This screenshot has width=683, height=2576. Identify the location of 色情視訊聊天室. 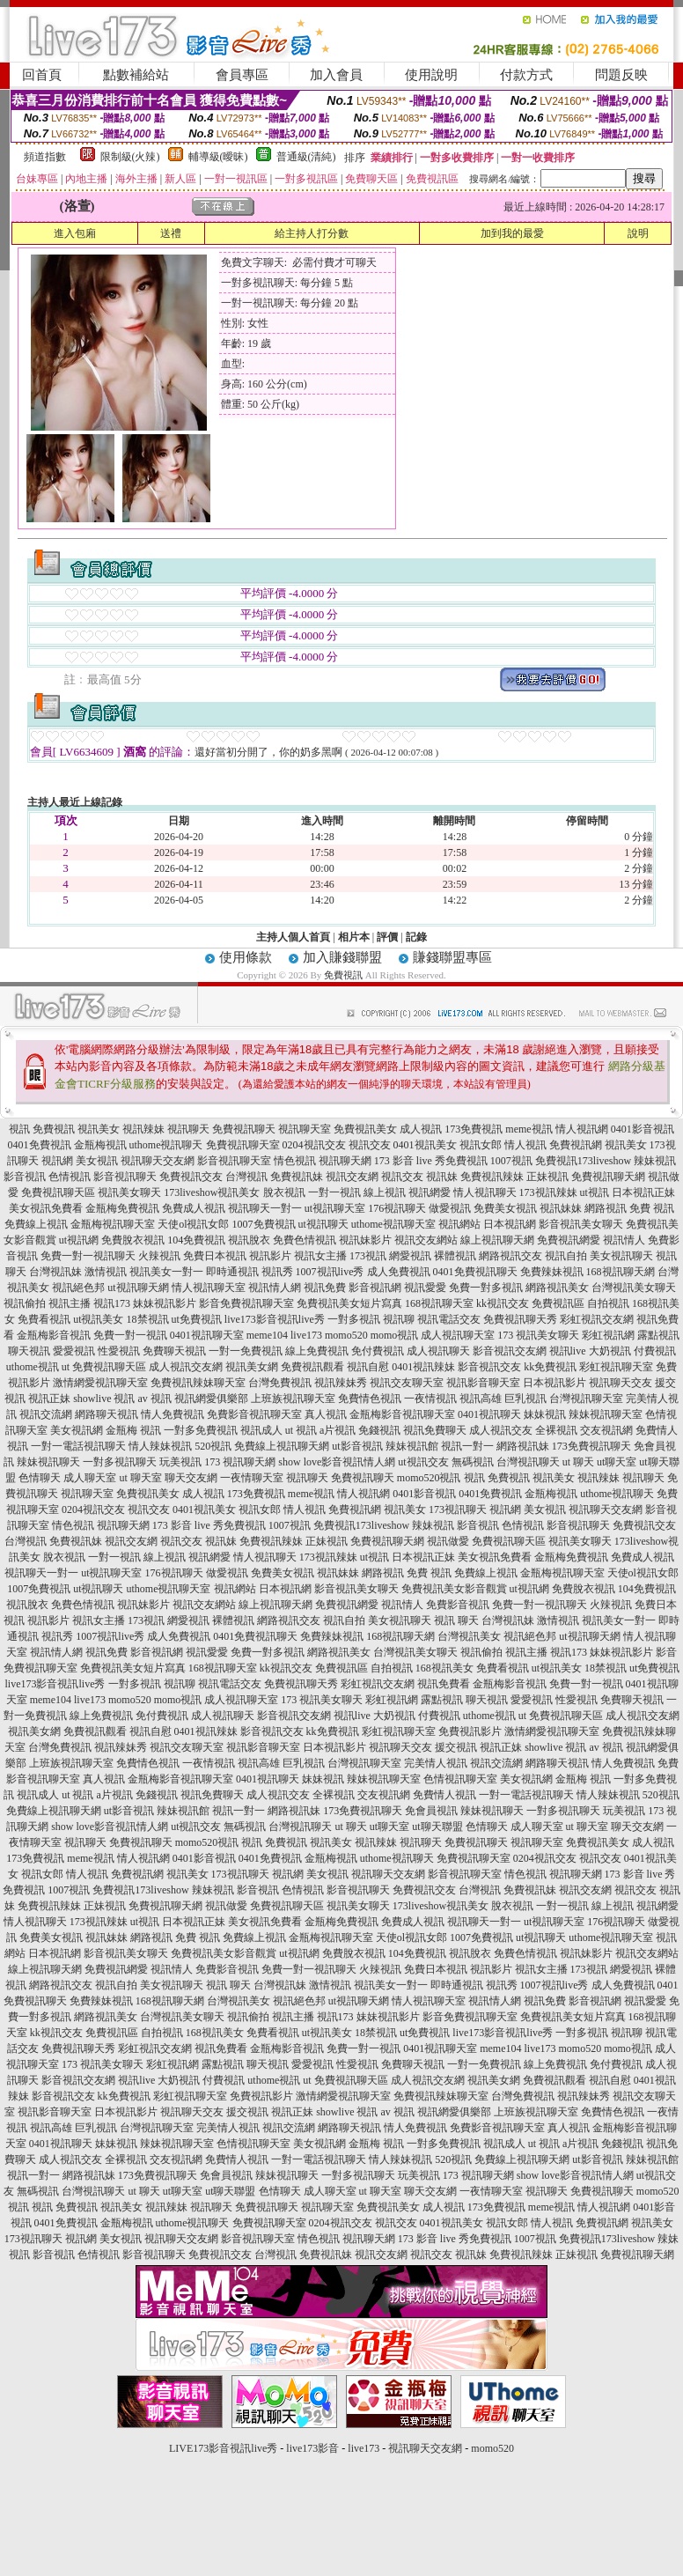
(460, 1779).